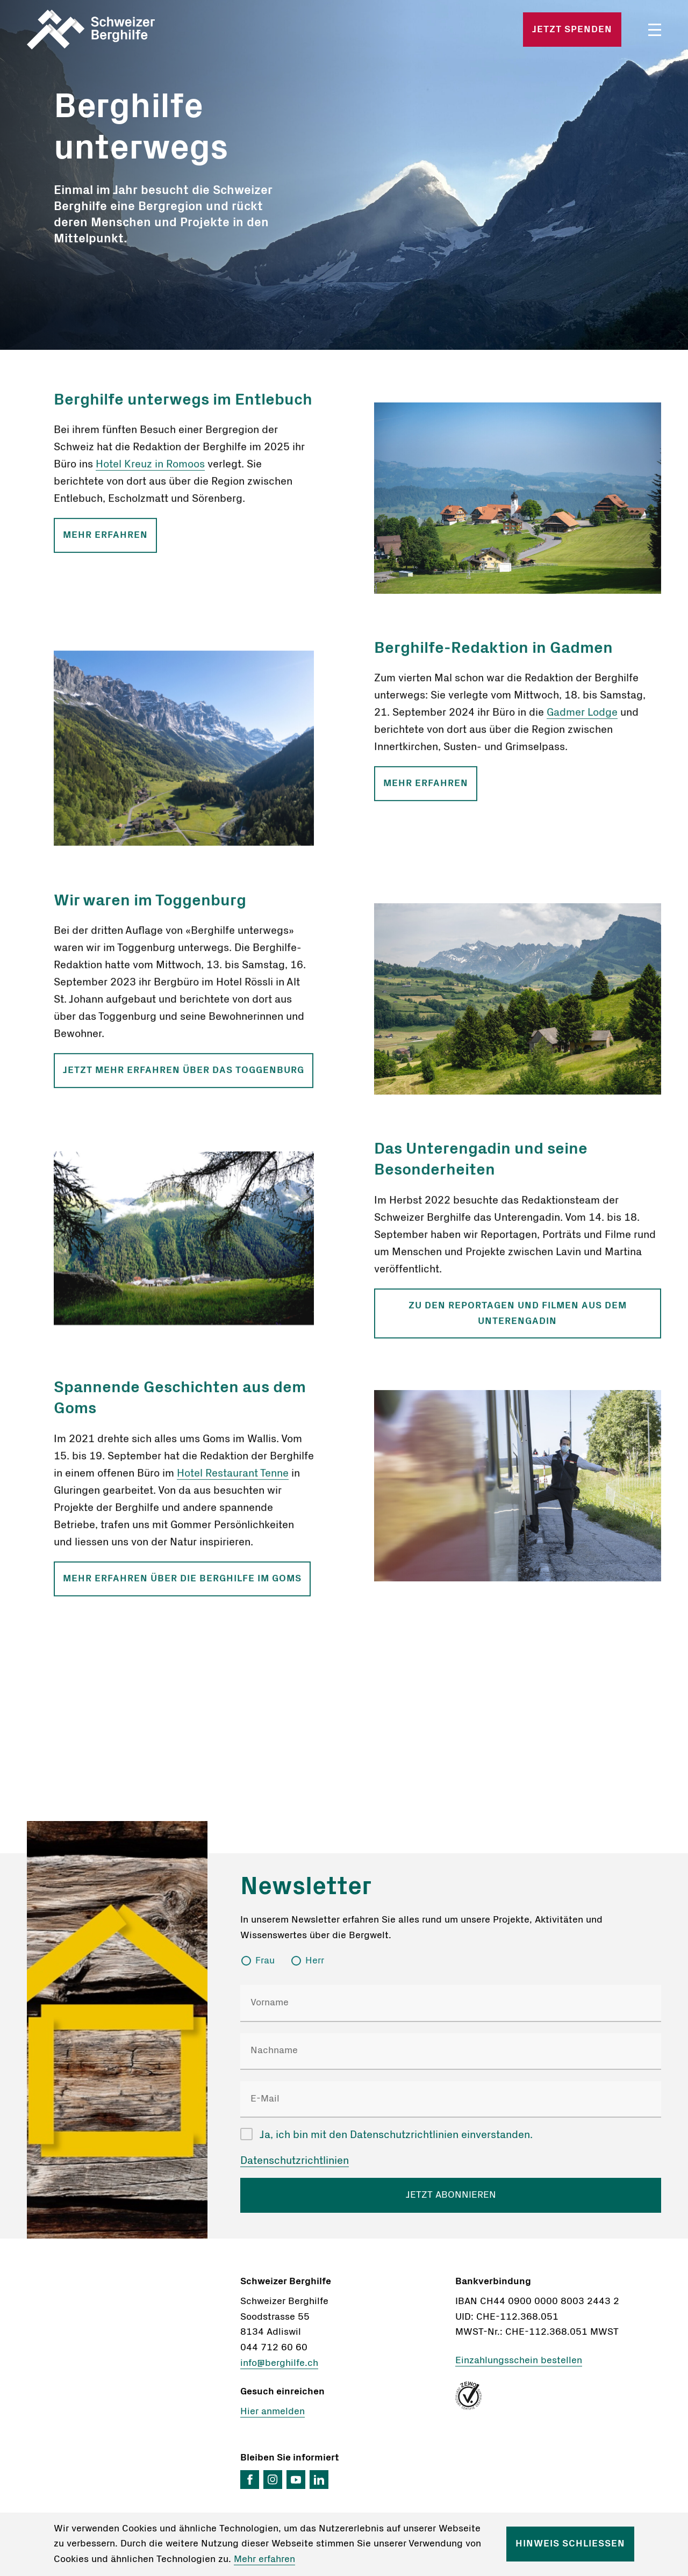  What do you see at coordinates (272, 2479) in the screenshot?
I see `Instagram` at bounding box center [272, 2479].